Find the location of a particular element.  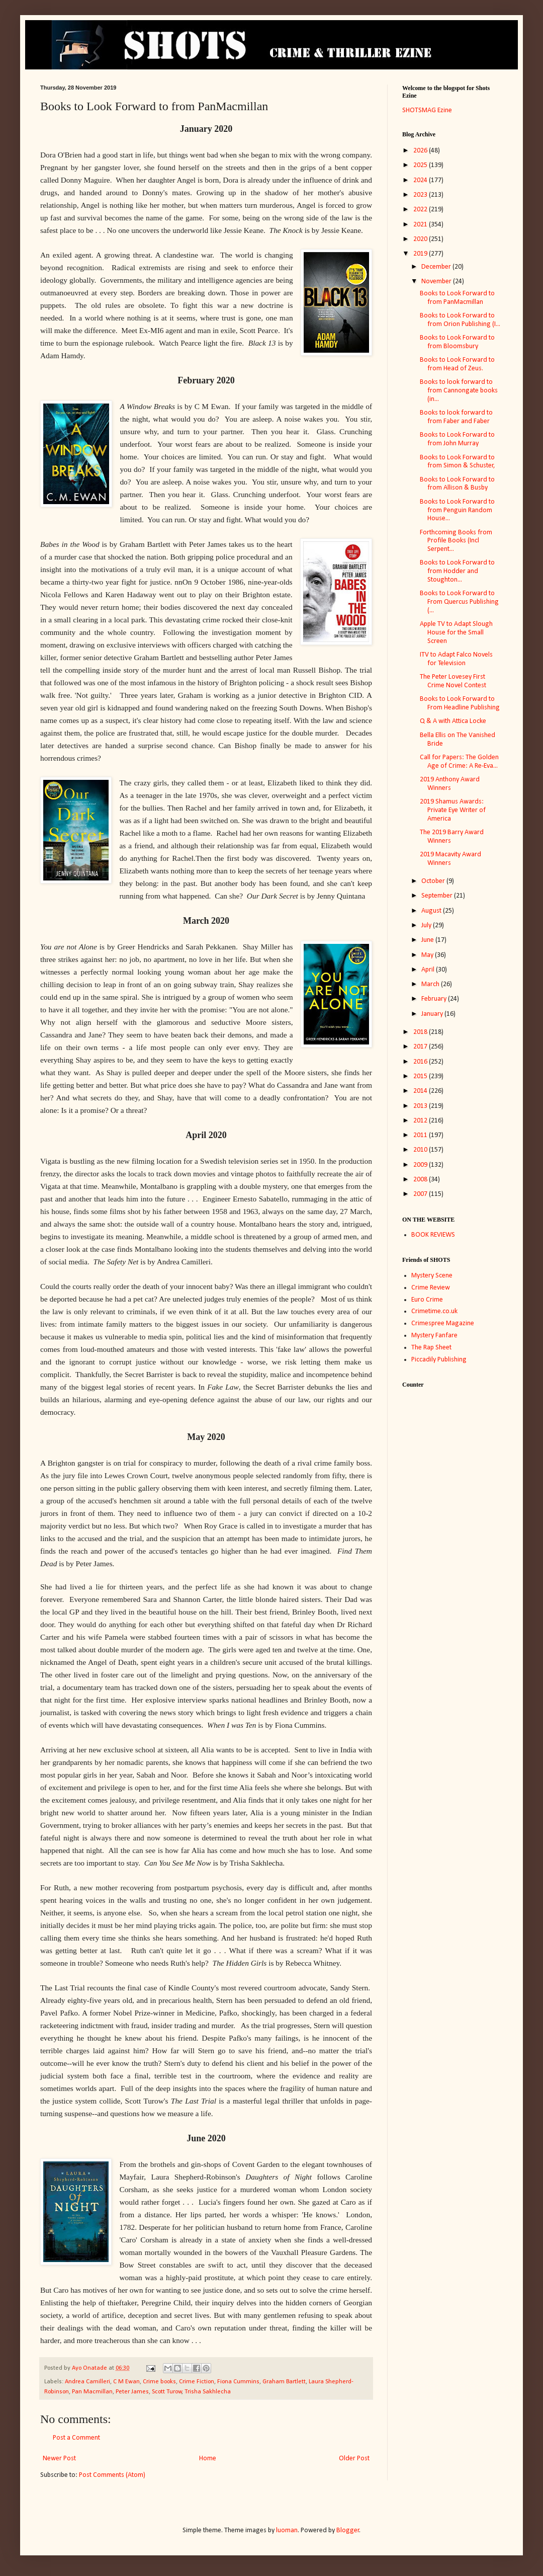

2017 is located at coordinates (421, 1047).